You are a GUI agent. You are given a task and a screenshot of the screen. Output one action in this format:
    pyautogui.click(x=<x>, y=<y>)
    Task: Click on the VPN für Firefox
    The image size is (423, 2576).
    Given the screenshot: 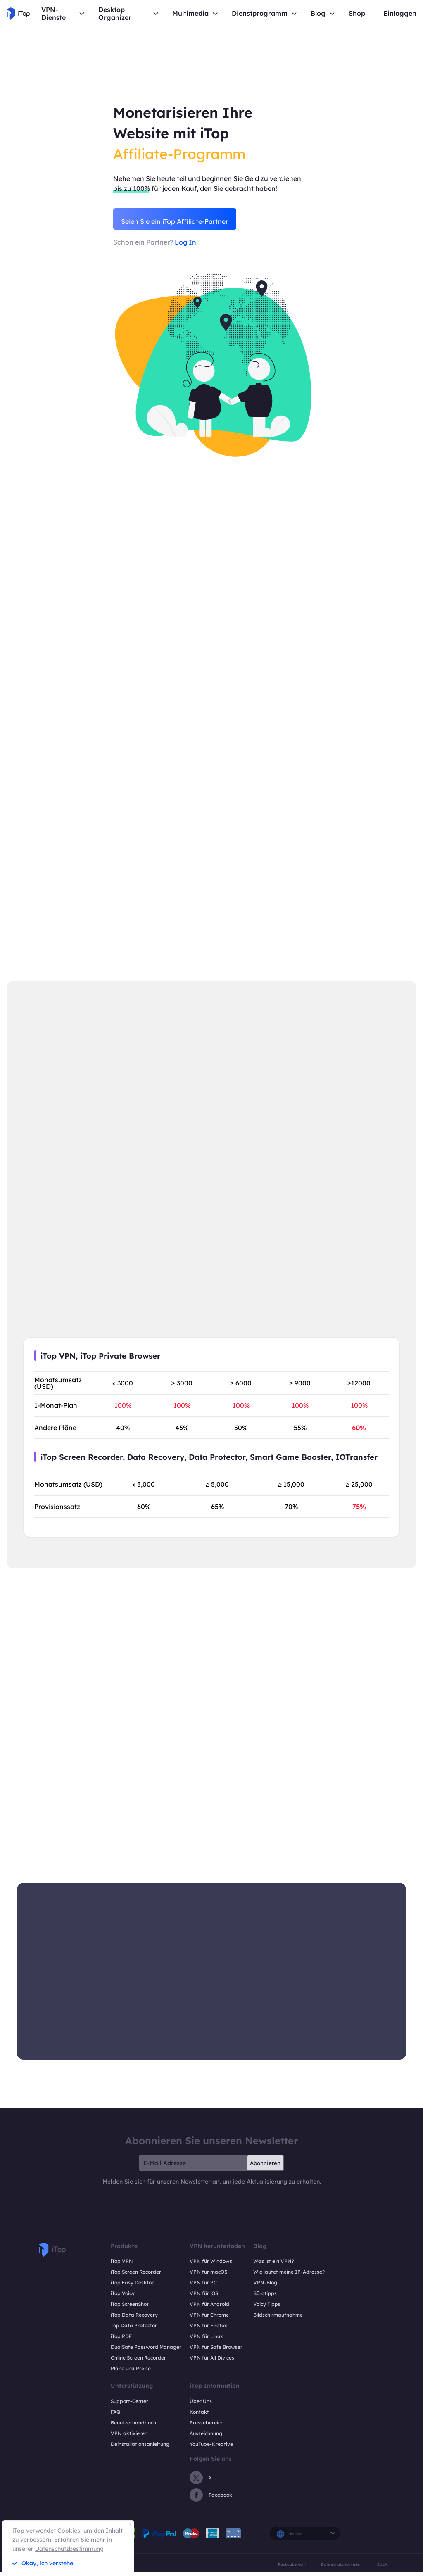 What is the action you would take?
    pyautogui.click(x=208, y=2329)
    